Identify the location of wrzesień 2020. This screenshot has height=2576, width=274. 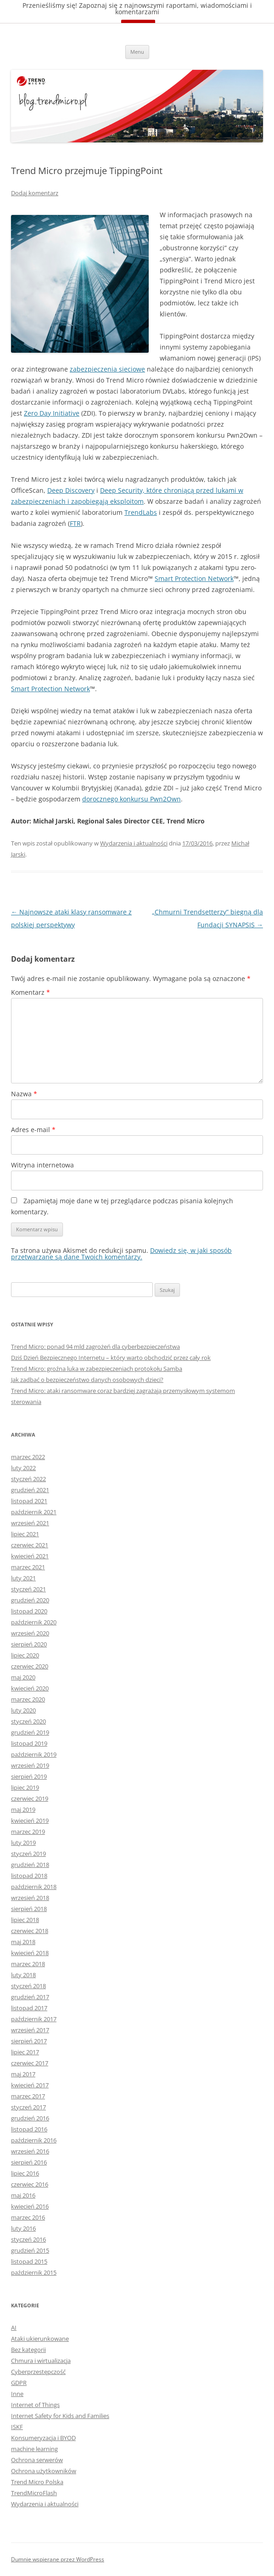
(30, 1633).